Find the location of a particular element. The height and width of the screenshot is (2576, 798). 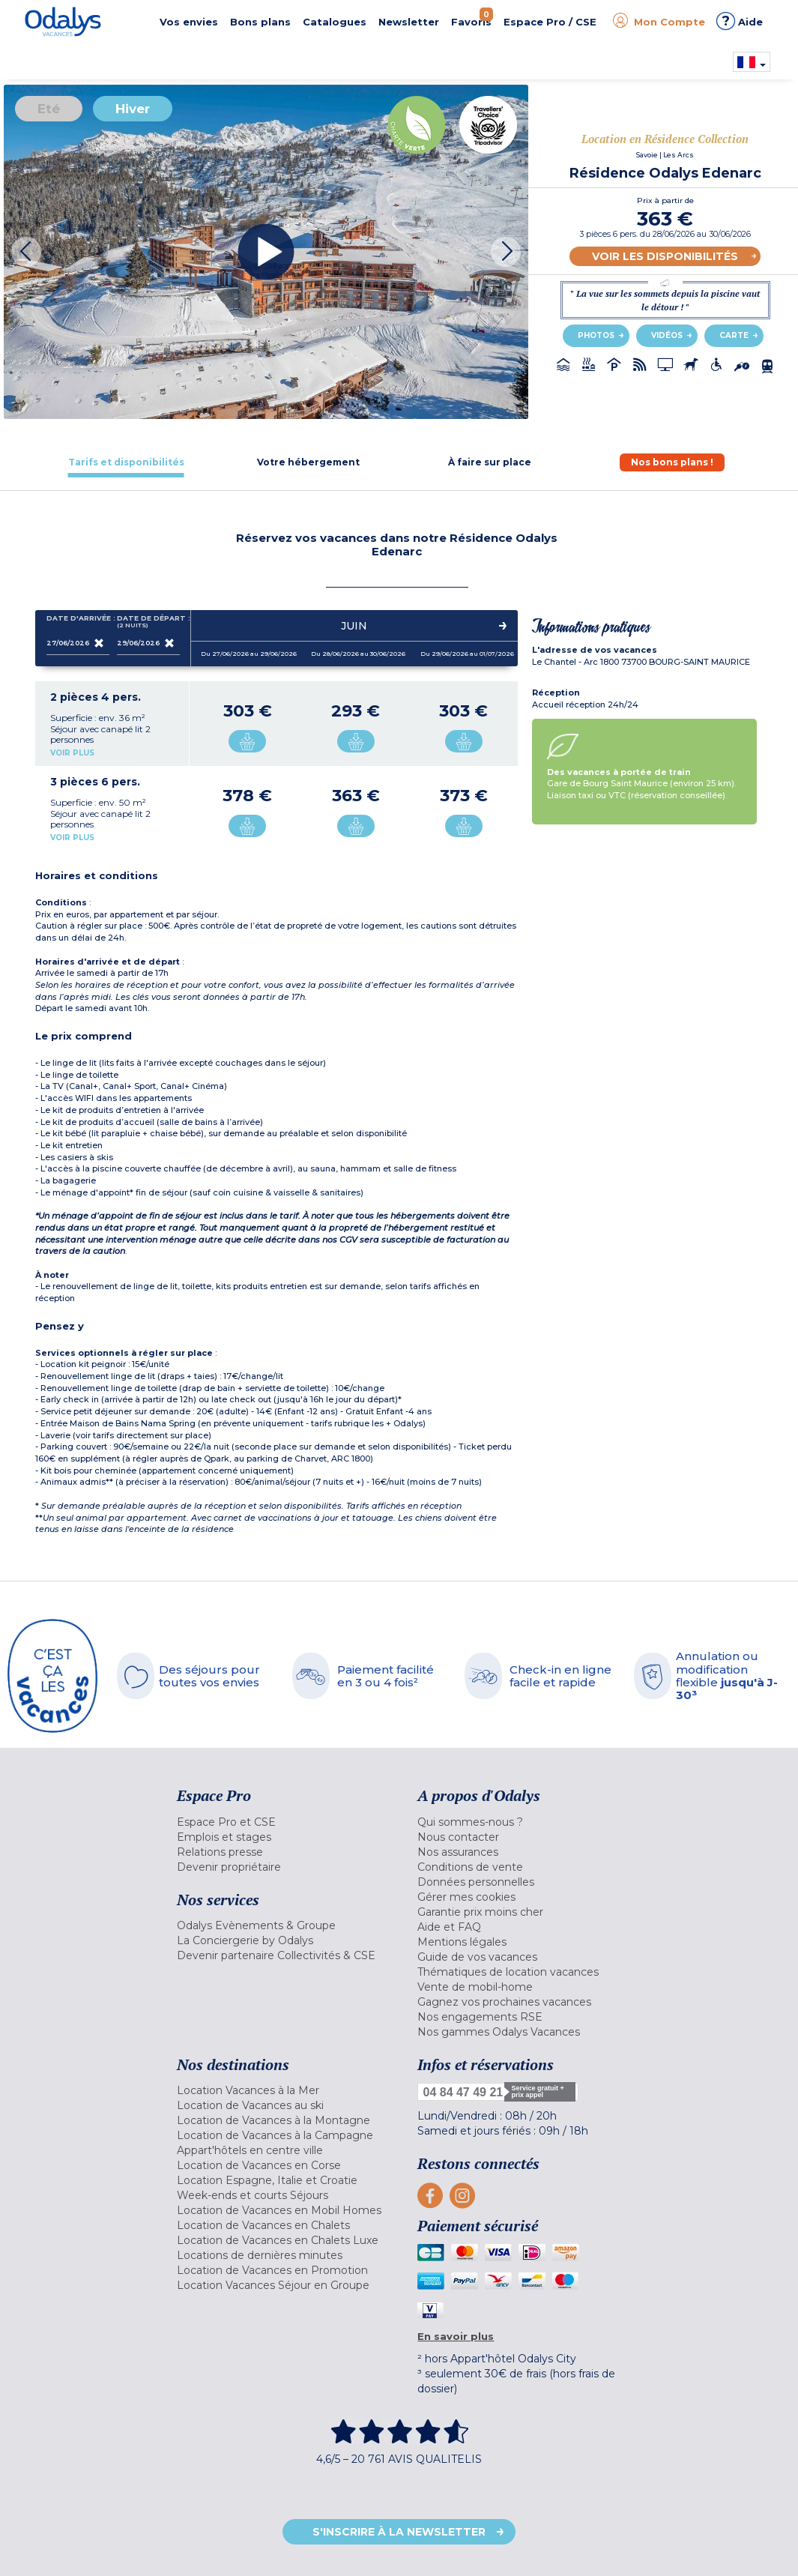

Vidéos is located at coordinates (667, 335).